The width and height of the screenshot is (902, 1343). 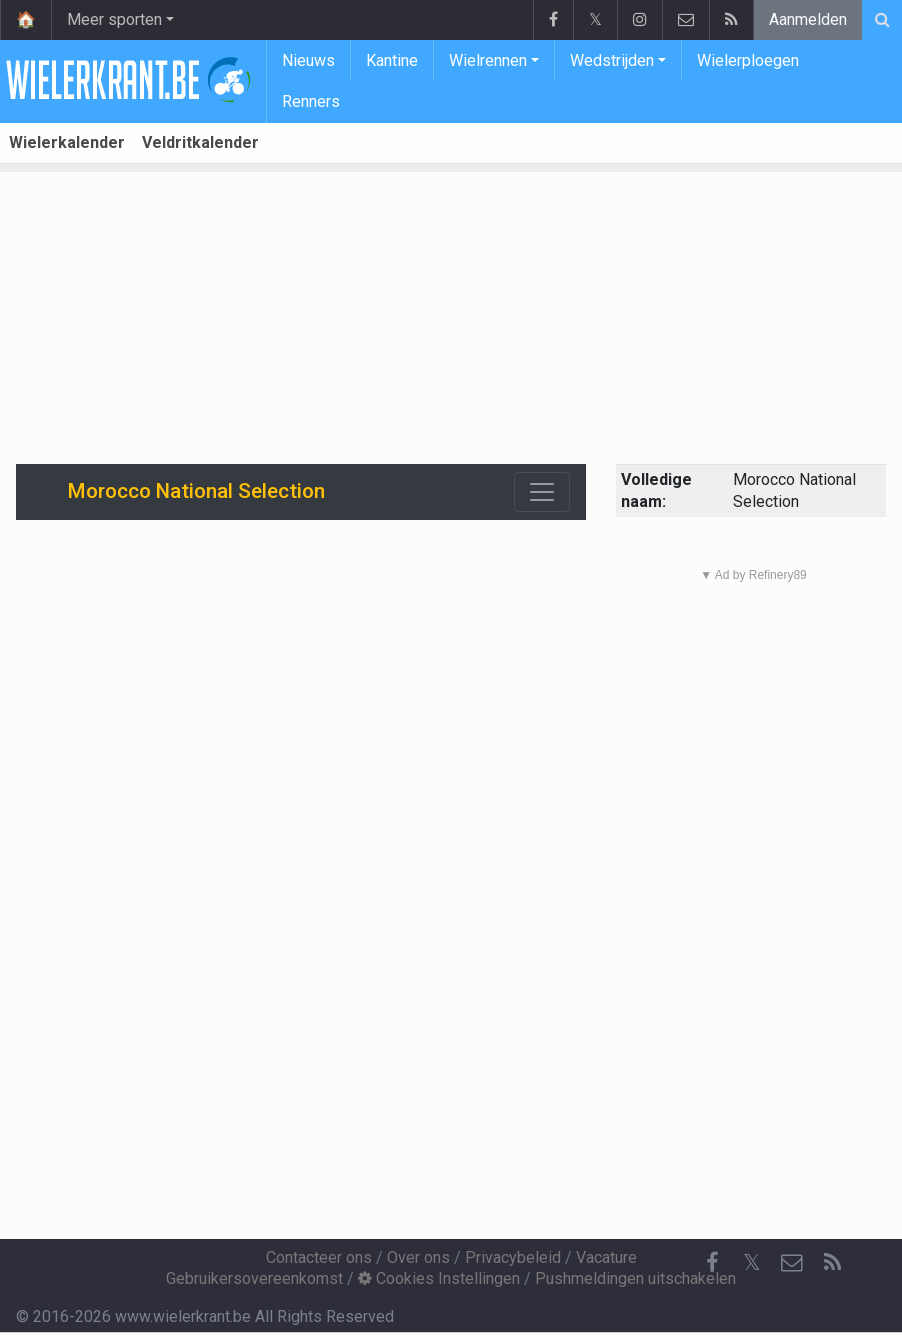 I want to click on Renners, so click(x=311, y=101).